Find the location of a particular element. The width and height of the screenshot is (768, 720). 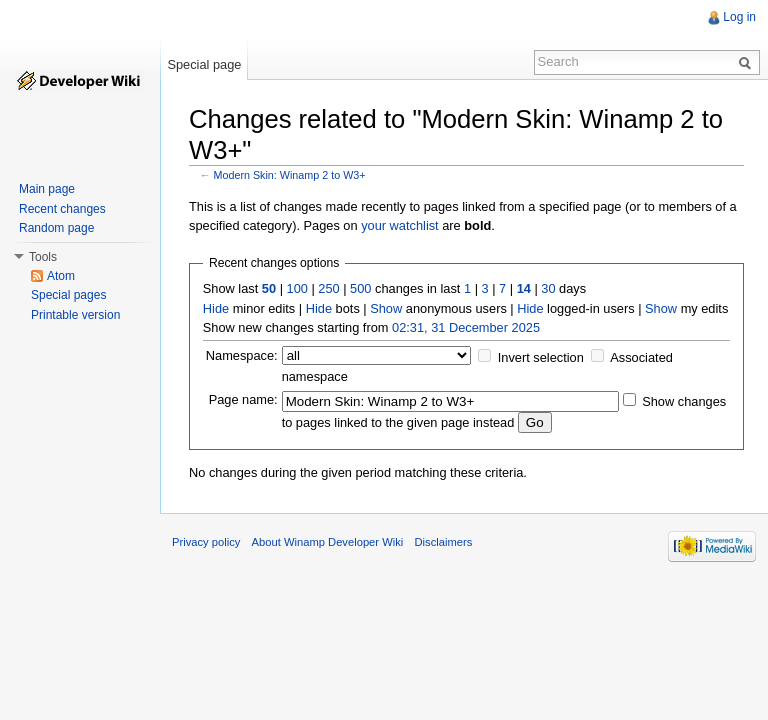

your watchlist is located at coordinates (400, 225).